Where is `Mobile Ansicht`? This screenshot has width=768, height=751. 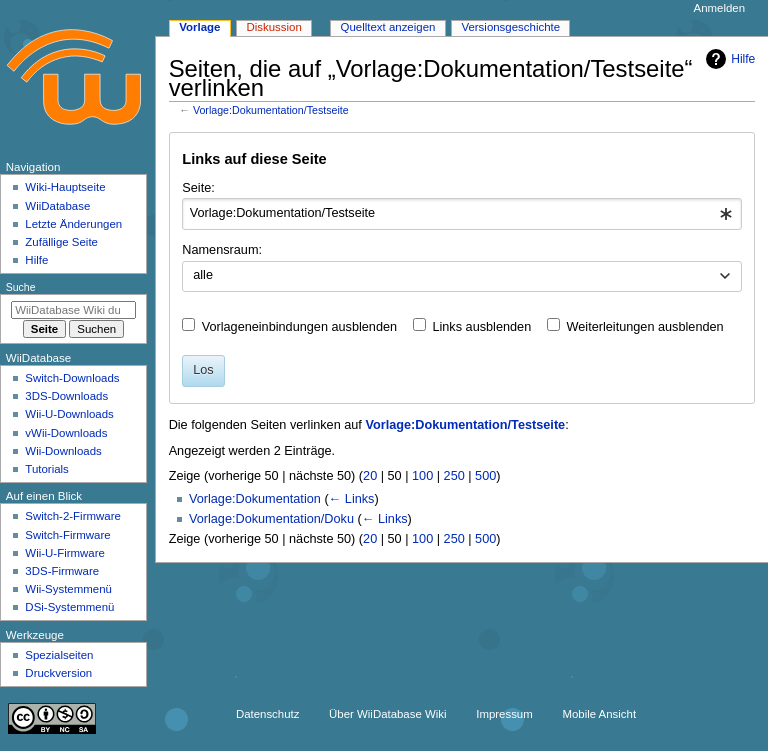
Mobile Ansicht is located at coordinates (599, 714).